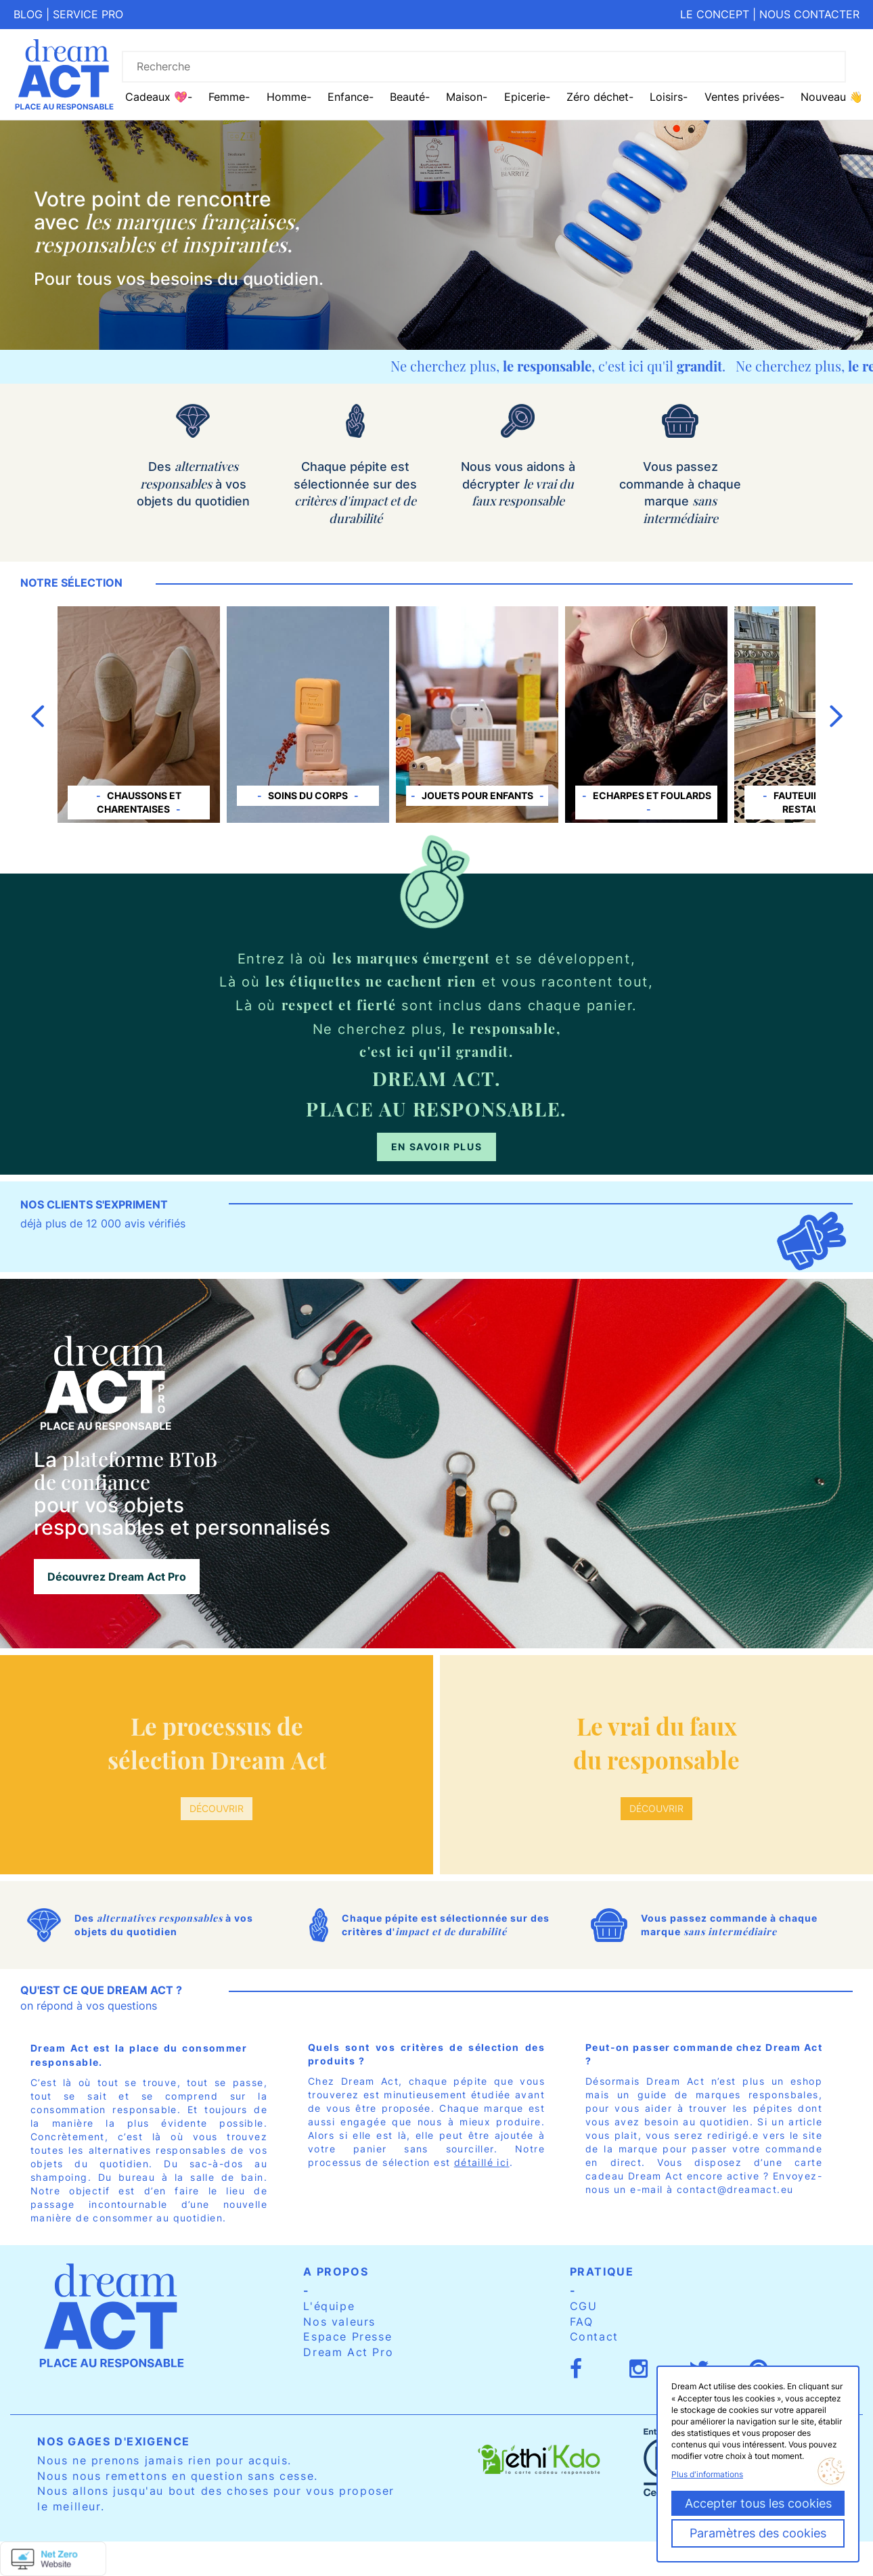  What do you see at coordinates (809, 14) in the screenshot?
I see `Nous contacter` at bounding box center [809, 14].